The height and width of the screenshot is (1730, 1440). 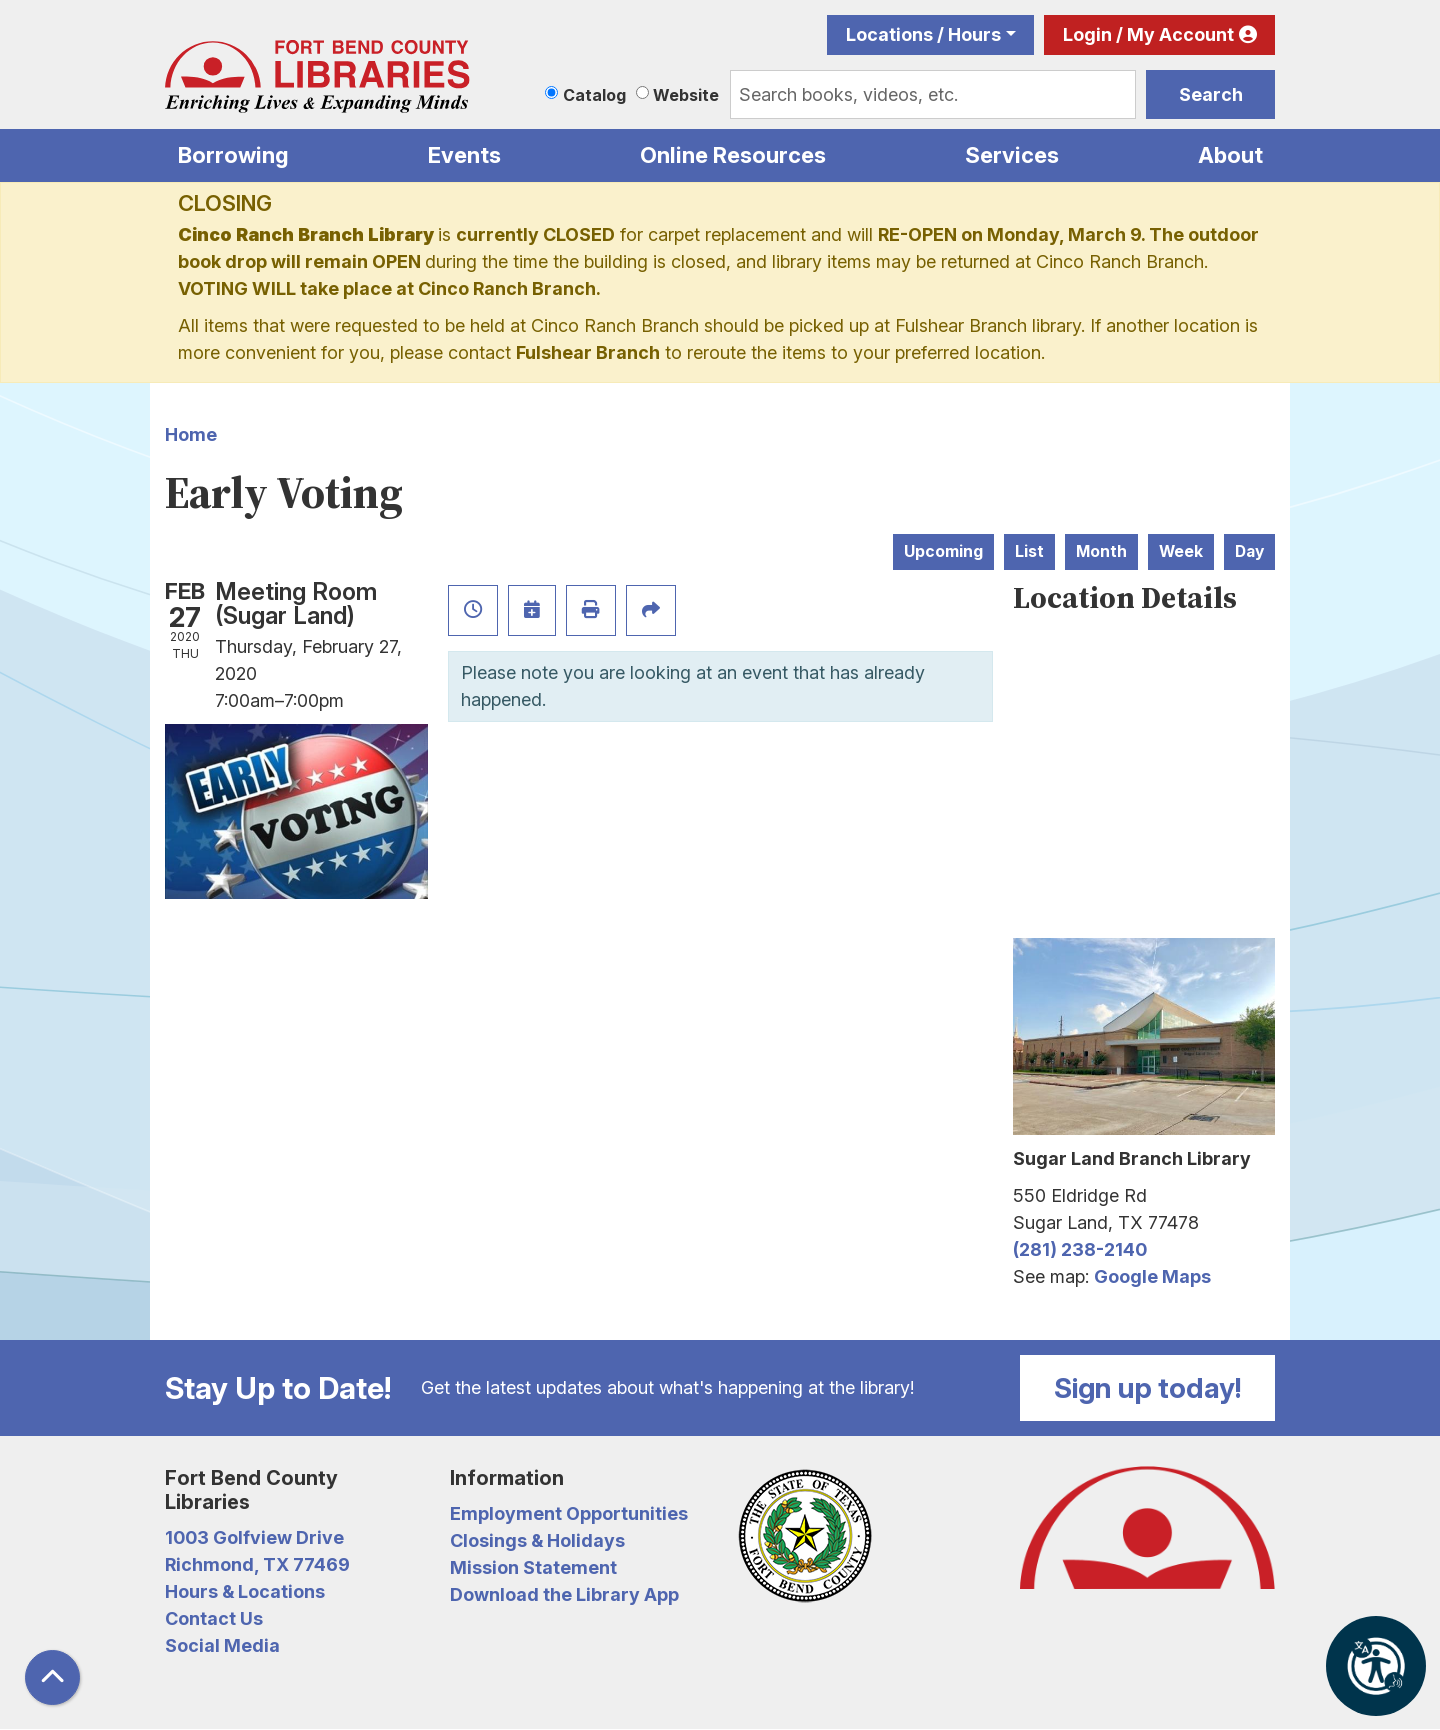 What do you see at coordinates (245, 1591) in the screenshot?
I see `Hours & Locations` at bounding box center [245, 1591].